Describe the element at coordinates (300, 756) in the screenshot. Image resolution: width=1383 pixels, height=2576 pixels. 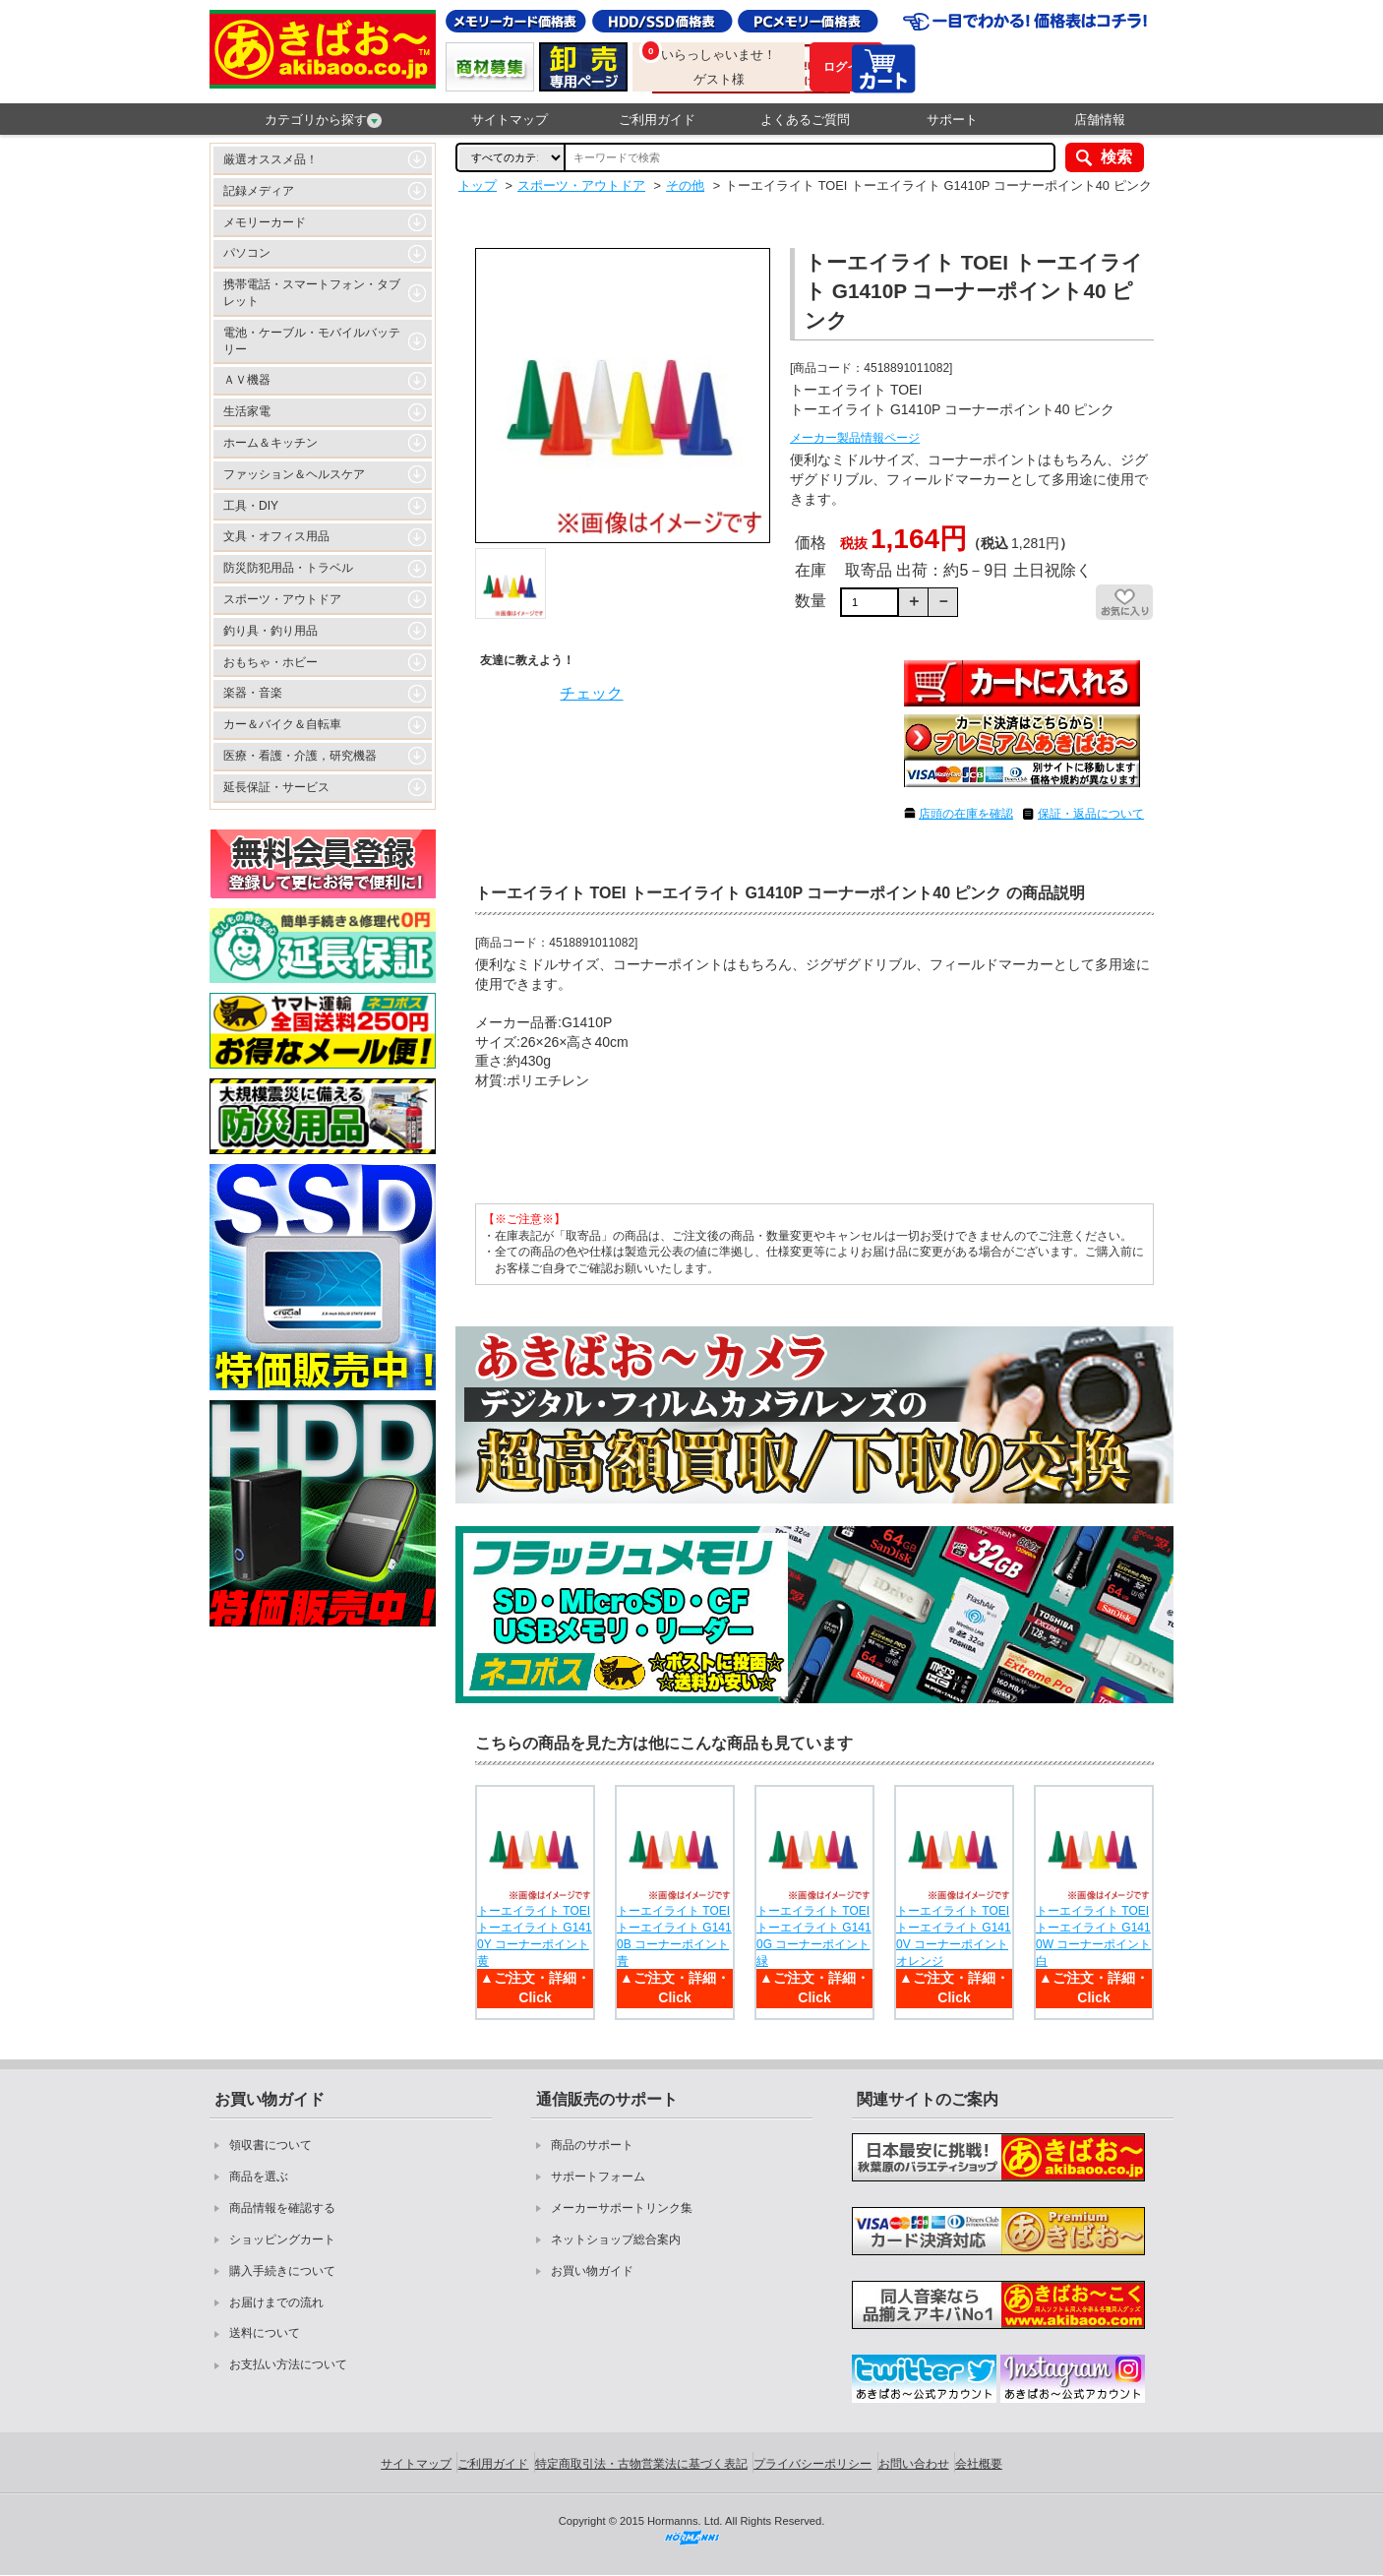
I see `医療・看護・介護，研究機器` at that location.